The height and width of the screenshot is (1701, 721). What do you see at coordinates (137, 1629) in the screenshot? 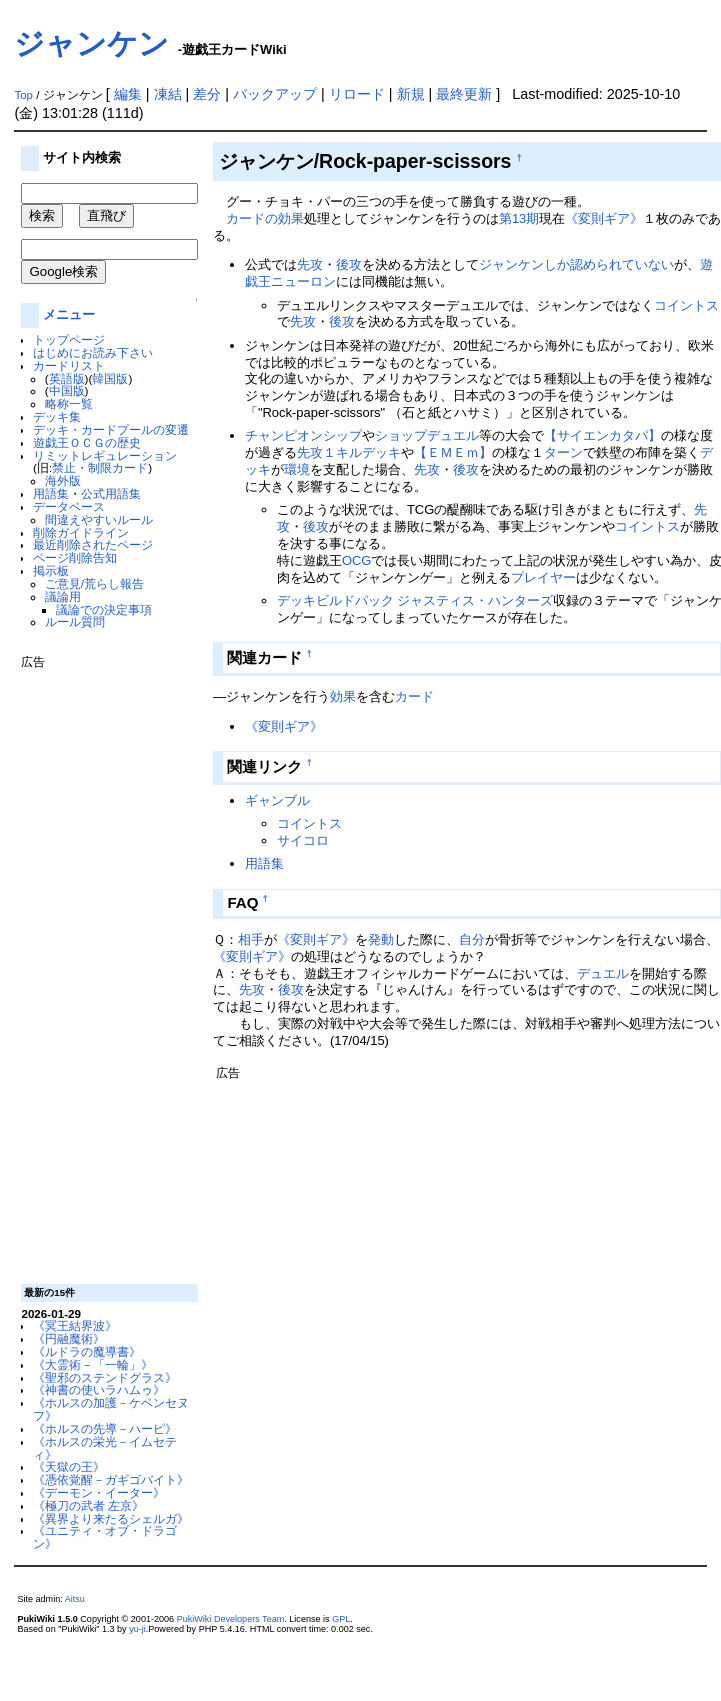
I see `yu-ji` at bounding box center [137, 1629].